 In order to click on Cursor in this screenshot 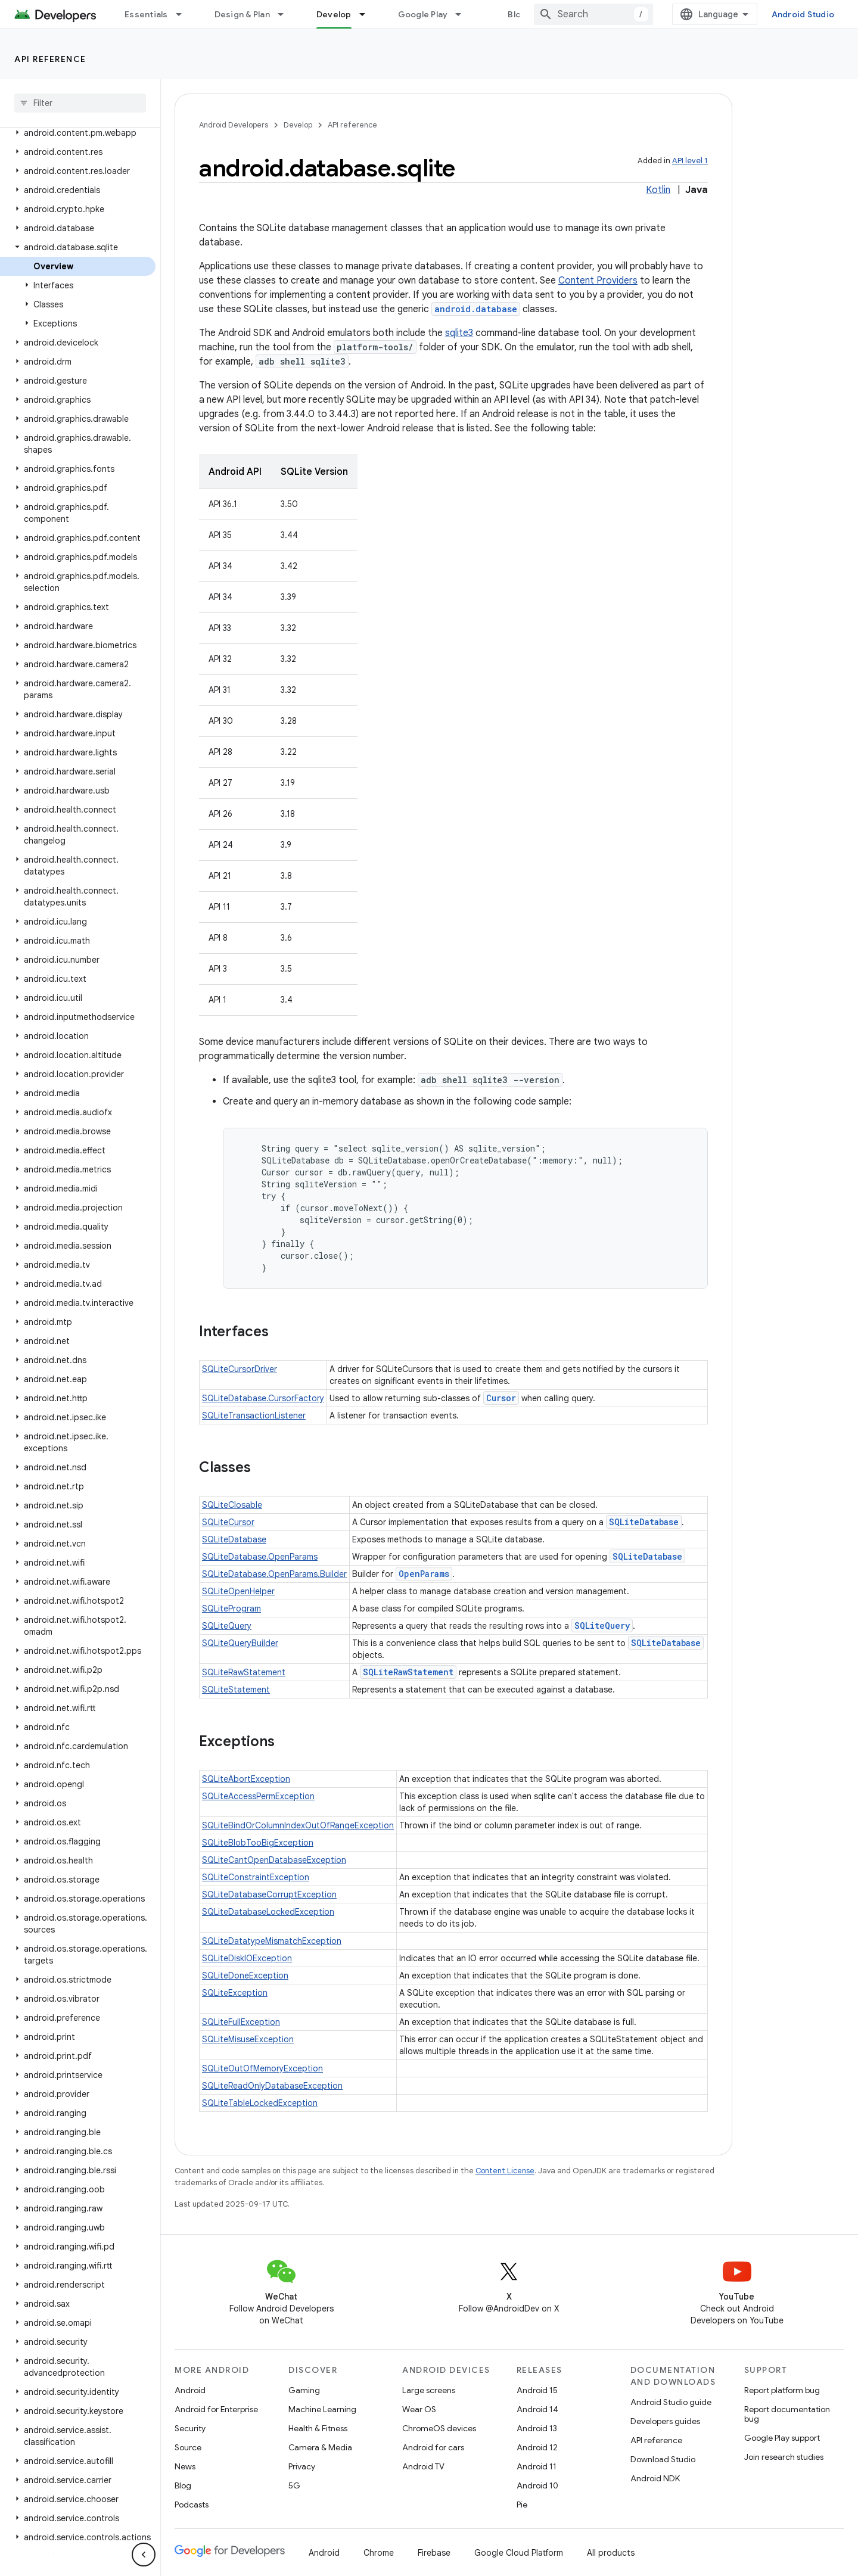, I will do `click(501, 1398)`.